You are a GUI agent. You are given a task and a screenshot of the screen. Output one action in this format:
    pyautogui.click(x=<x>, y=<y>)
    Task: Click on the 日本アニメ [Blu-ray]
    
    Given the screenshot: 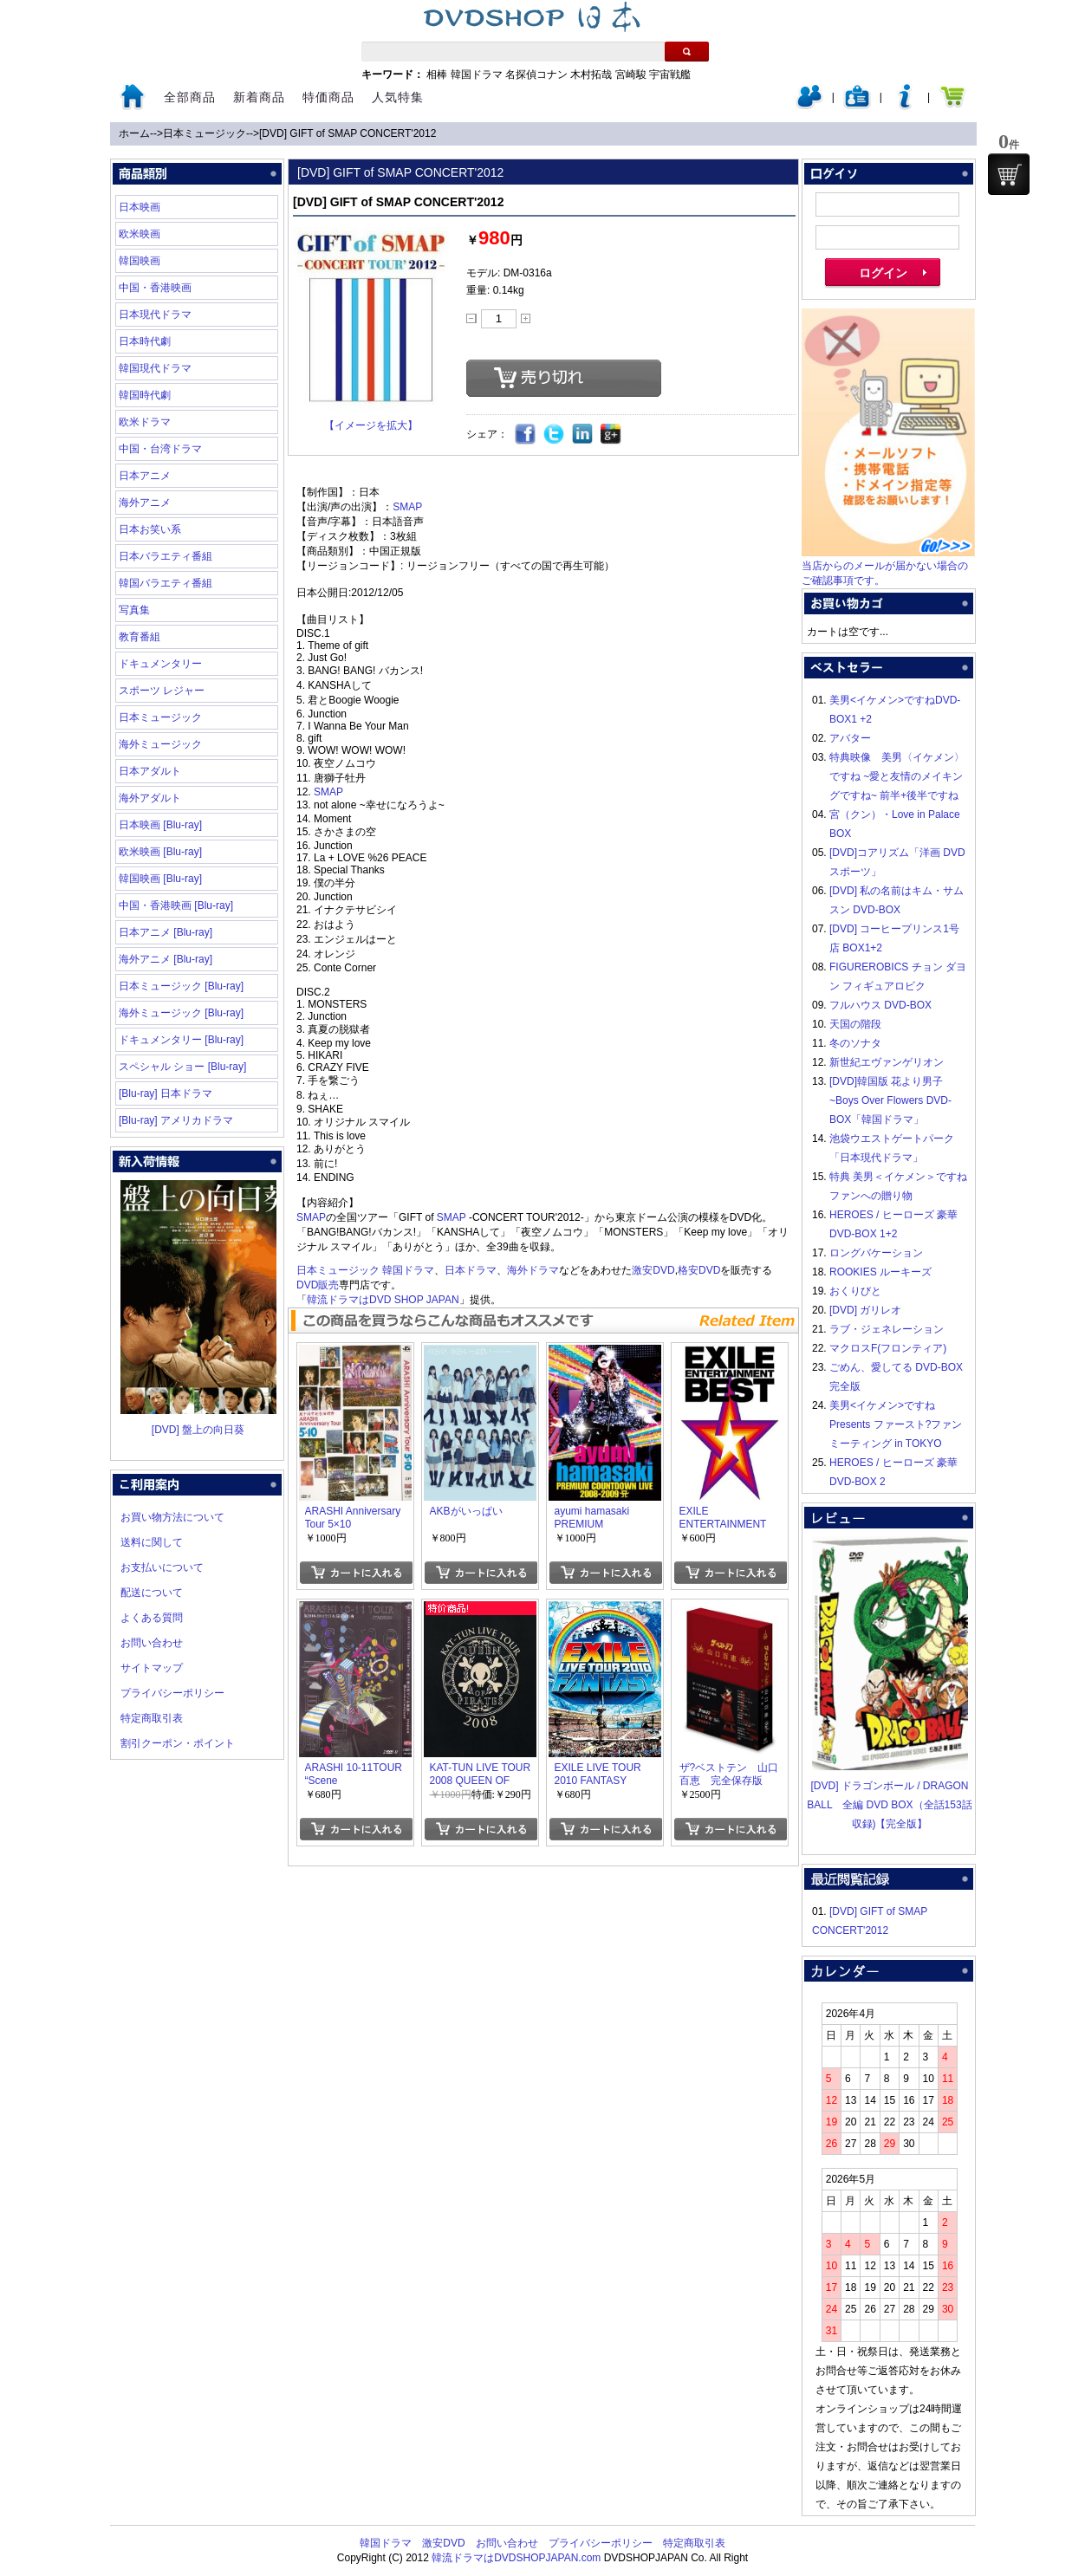 What is the action you would take?
    pyautogui.click(x=165, y=932)
    